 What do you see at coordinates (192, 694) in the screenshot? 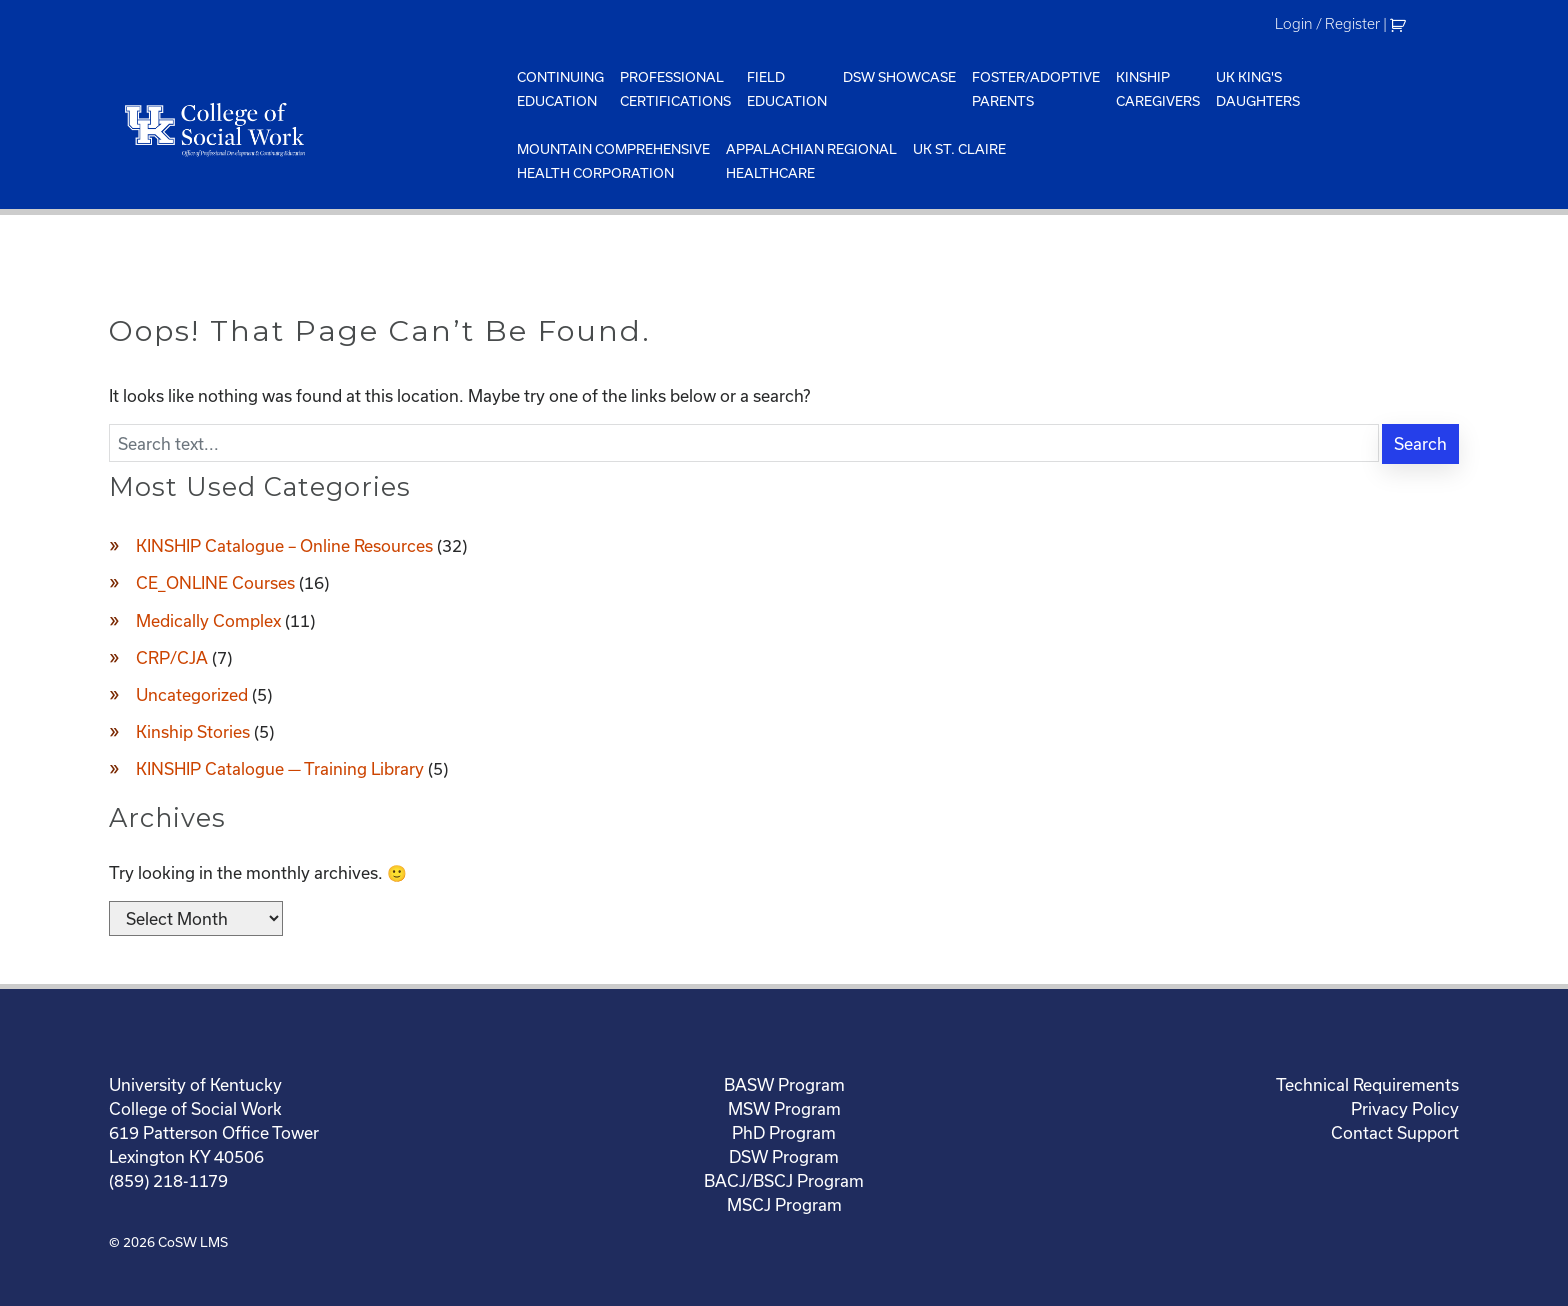
I see `Uncategorized` at bounding box center [192, 694].